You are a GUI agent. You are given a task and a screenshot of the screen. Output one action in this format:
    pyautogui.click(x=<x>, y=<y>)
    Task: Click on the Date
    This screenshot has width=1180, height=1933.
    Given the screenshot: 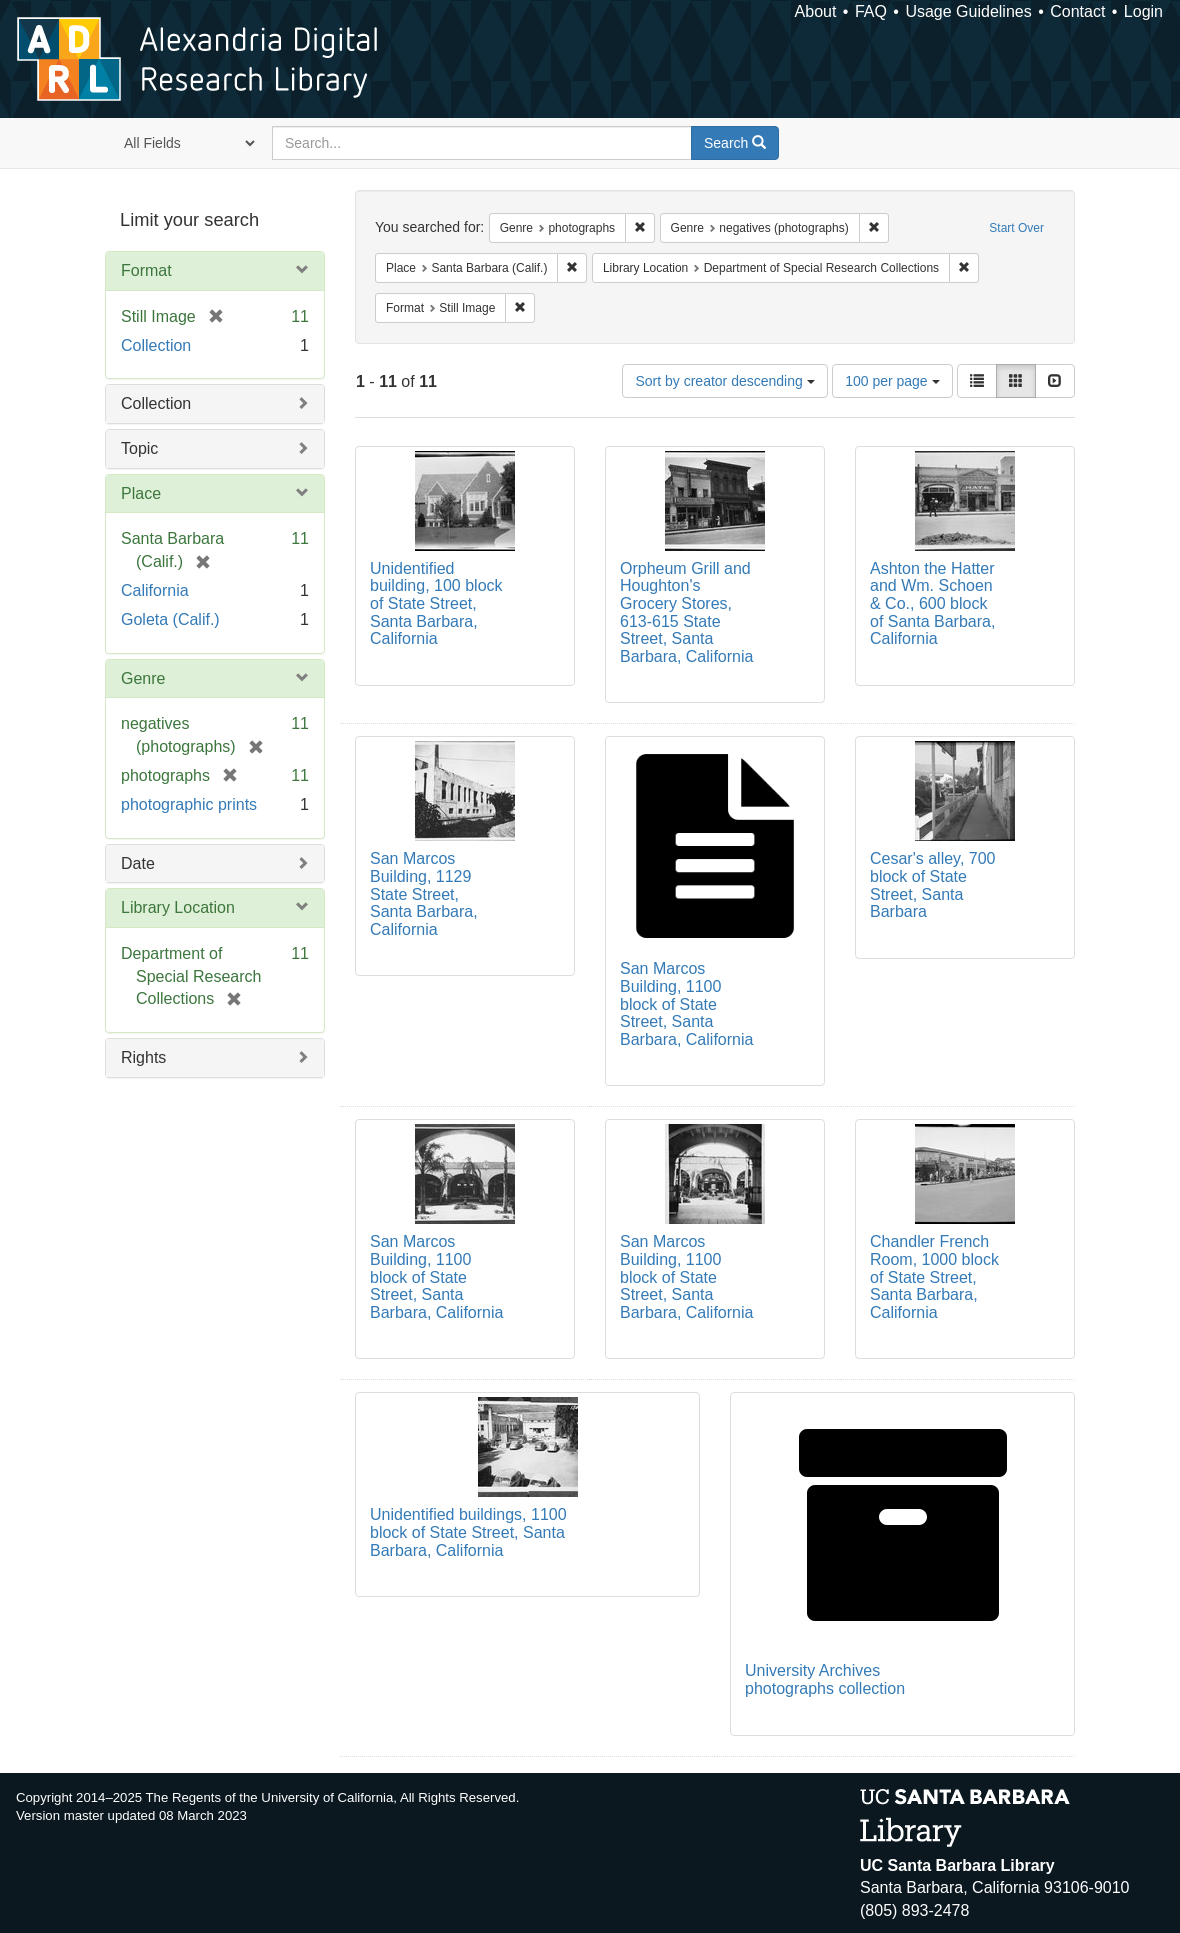 What is the action you would take?
    pyautogui.click(x=138, y=863)
    